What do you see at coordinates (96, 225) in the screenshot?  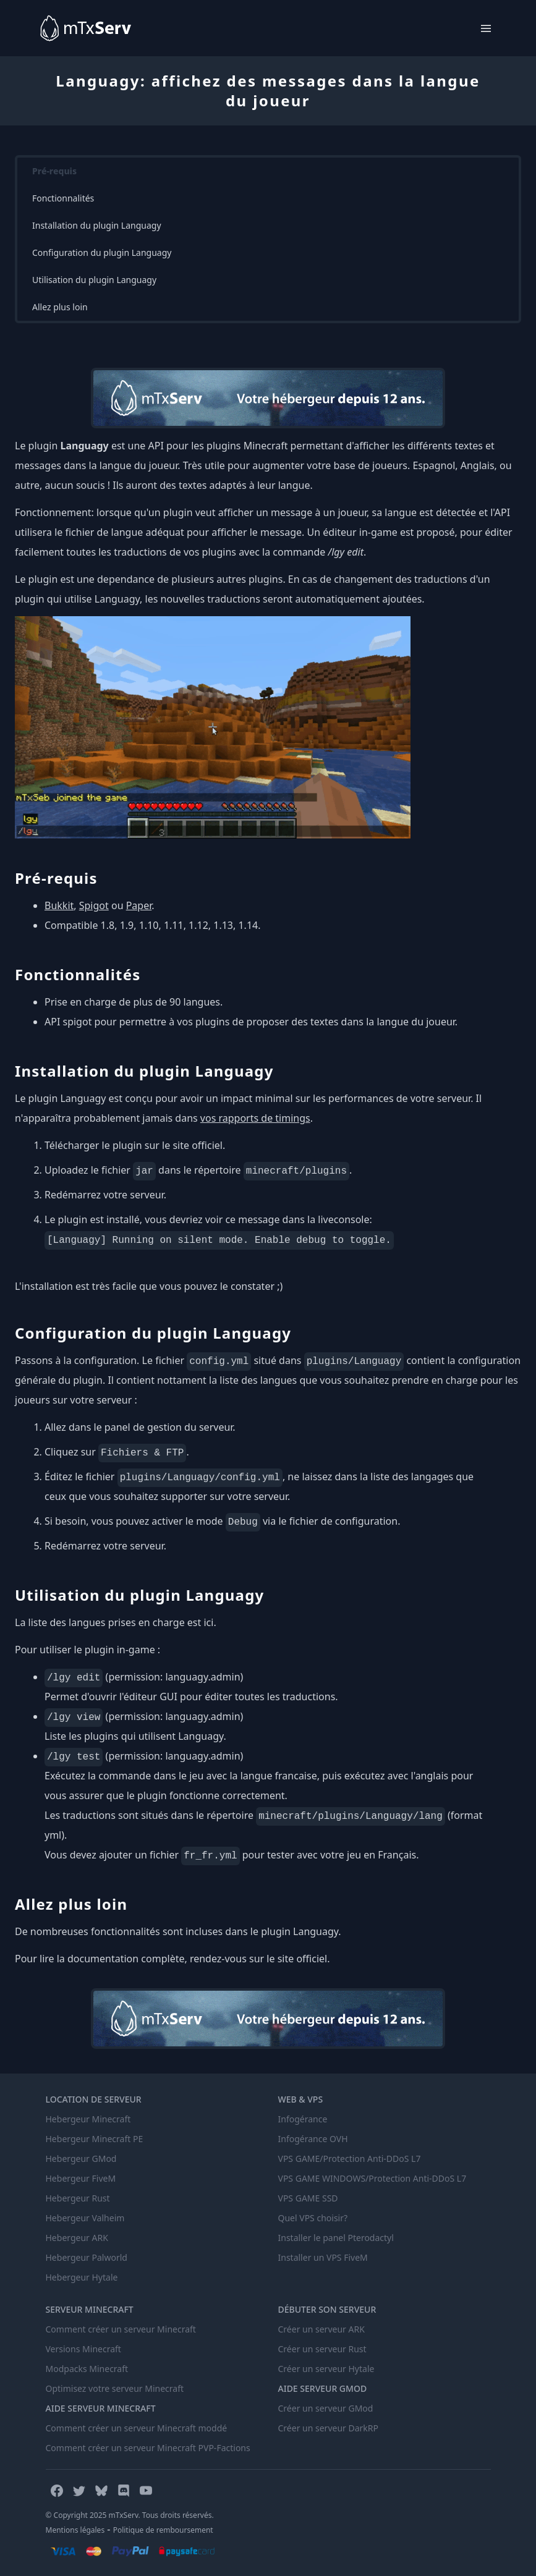 I see `Installation du plugin Languagy` at bounding box center [96, 225].